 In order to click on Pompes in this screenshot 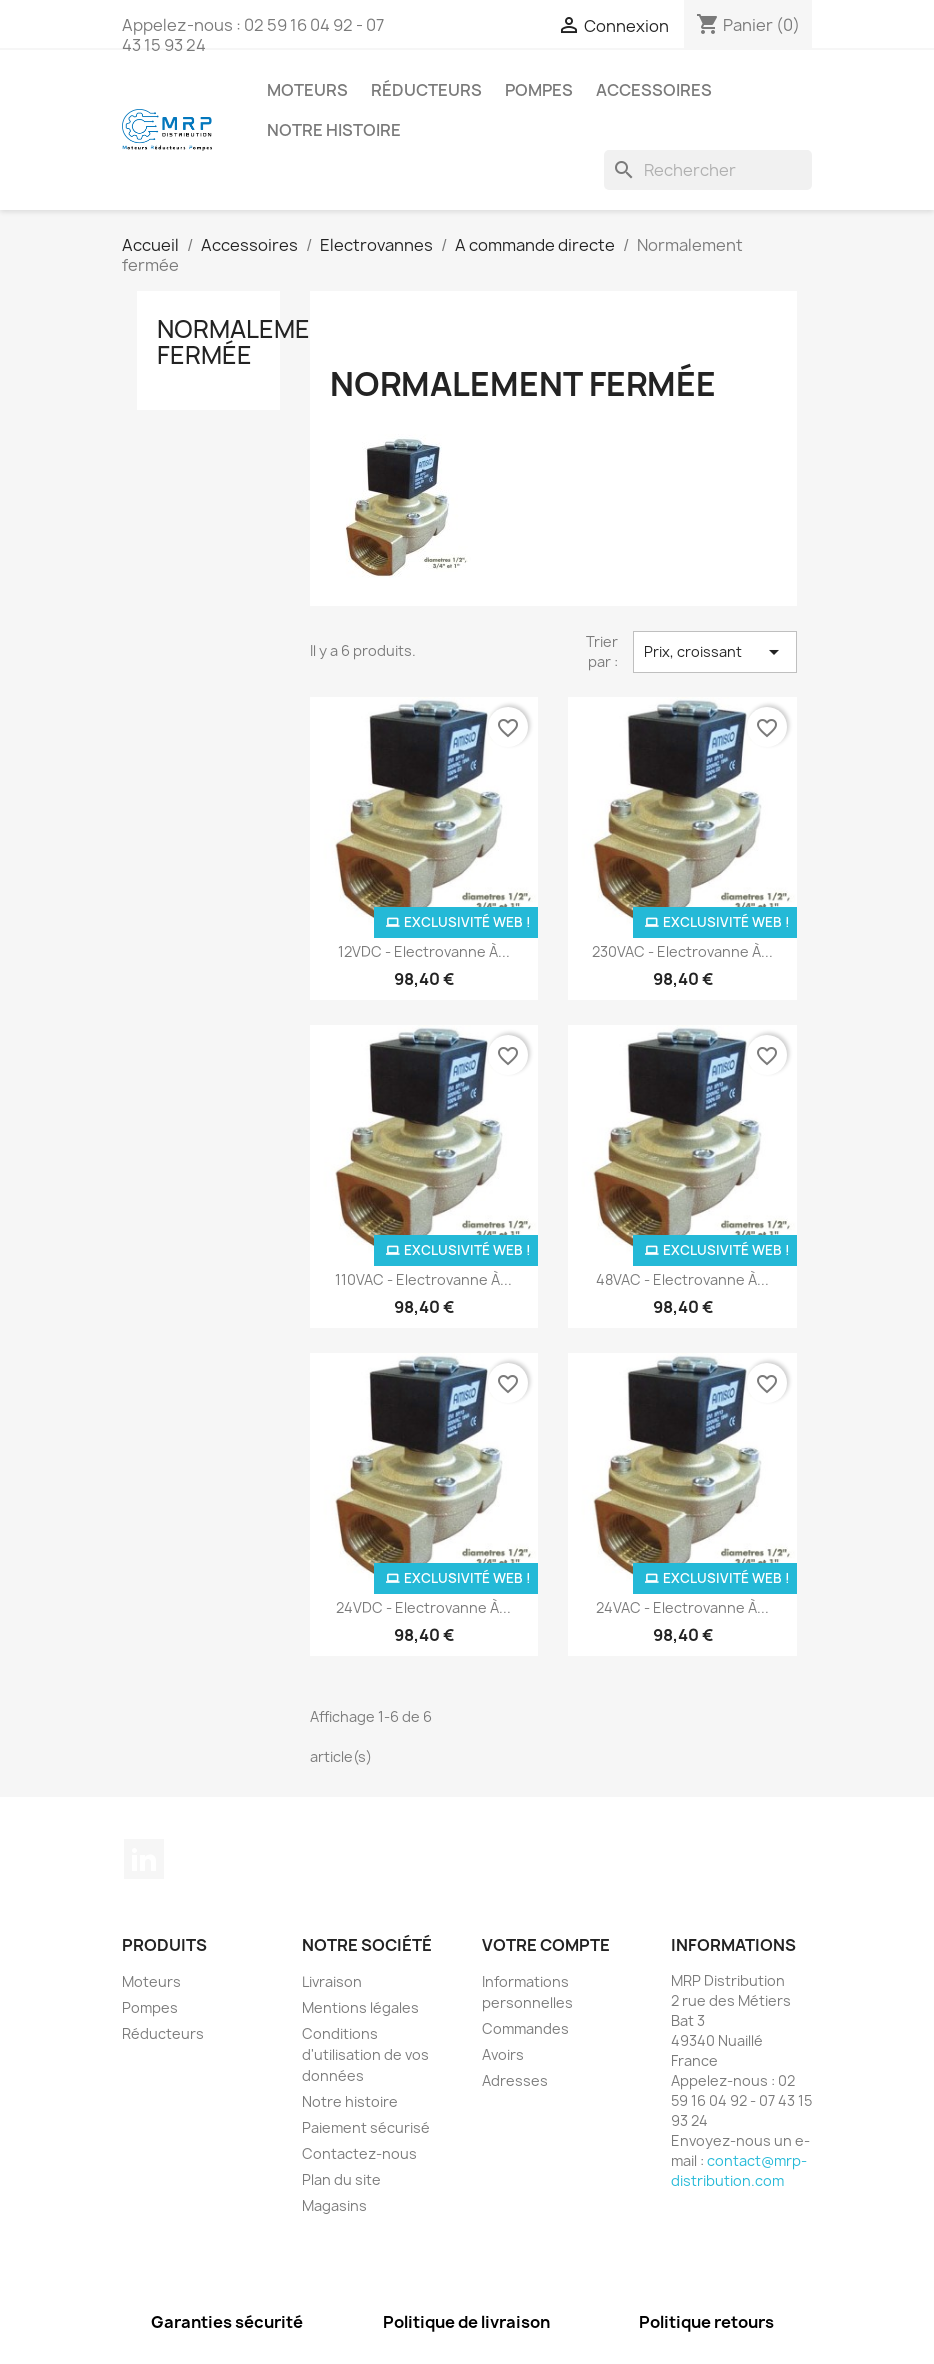, I will do `click(539, 90)`.